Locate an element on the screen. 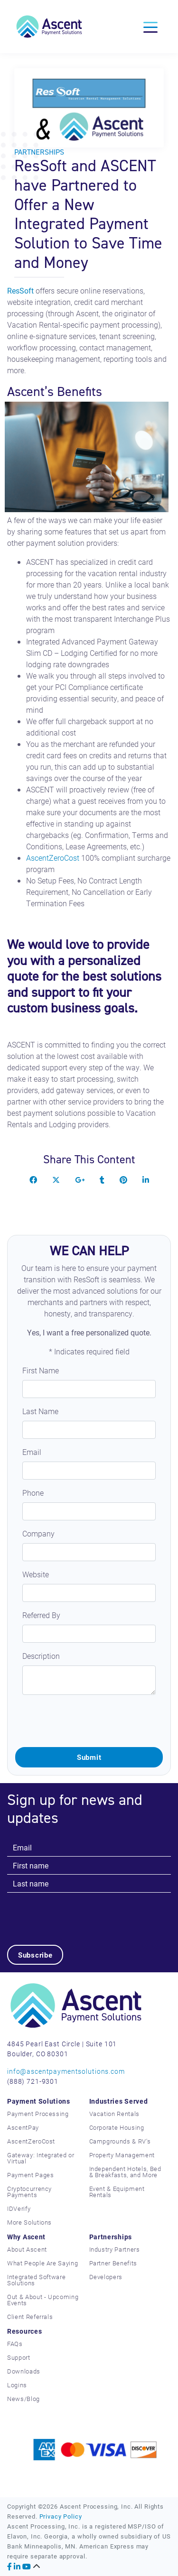 Image resolution: width=178 pixels, height=2576 pixels. Referred By is located at coordinates (41, 1615).